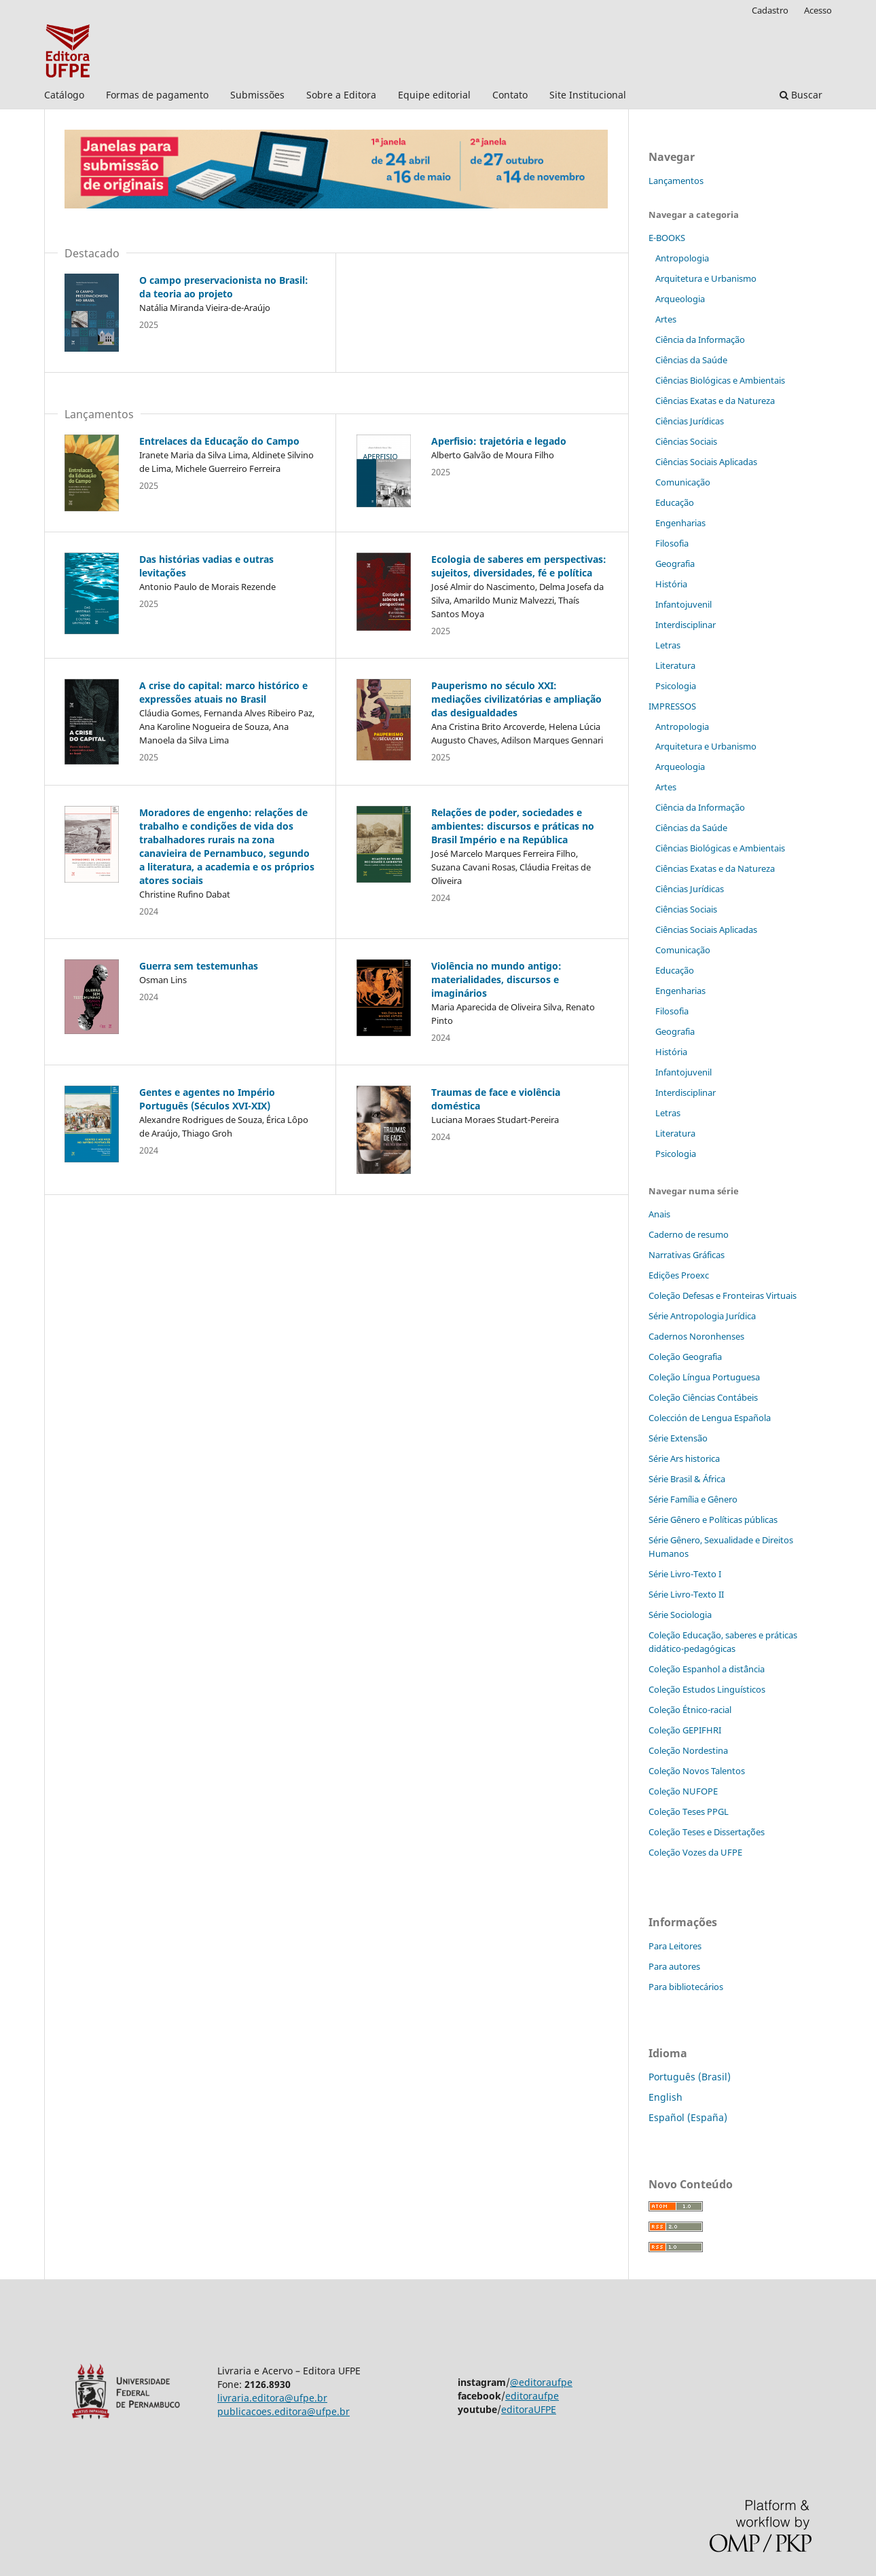  What do you see at coordinates (691, 360) in the screenshot?
I see `Ciências da Saúde` at bounding box center [691, 360].